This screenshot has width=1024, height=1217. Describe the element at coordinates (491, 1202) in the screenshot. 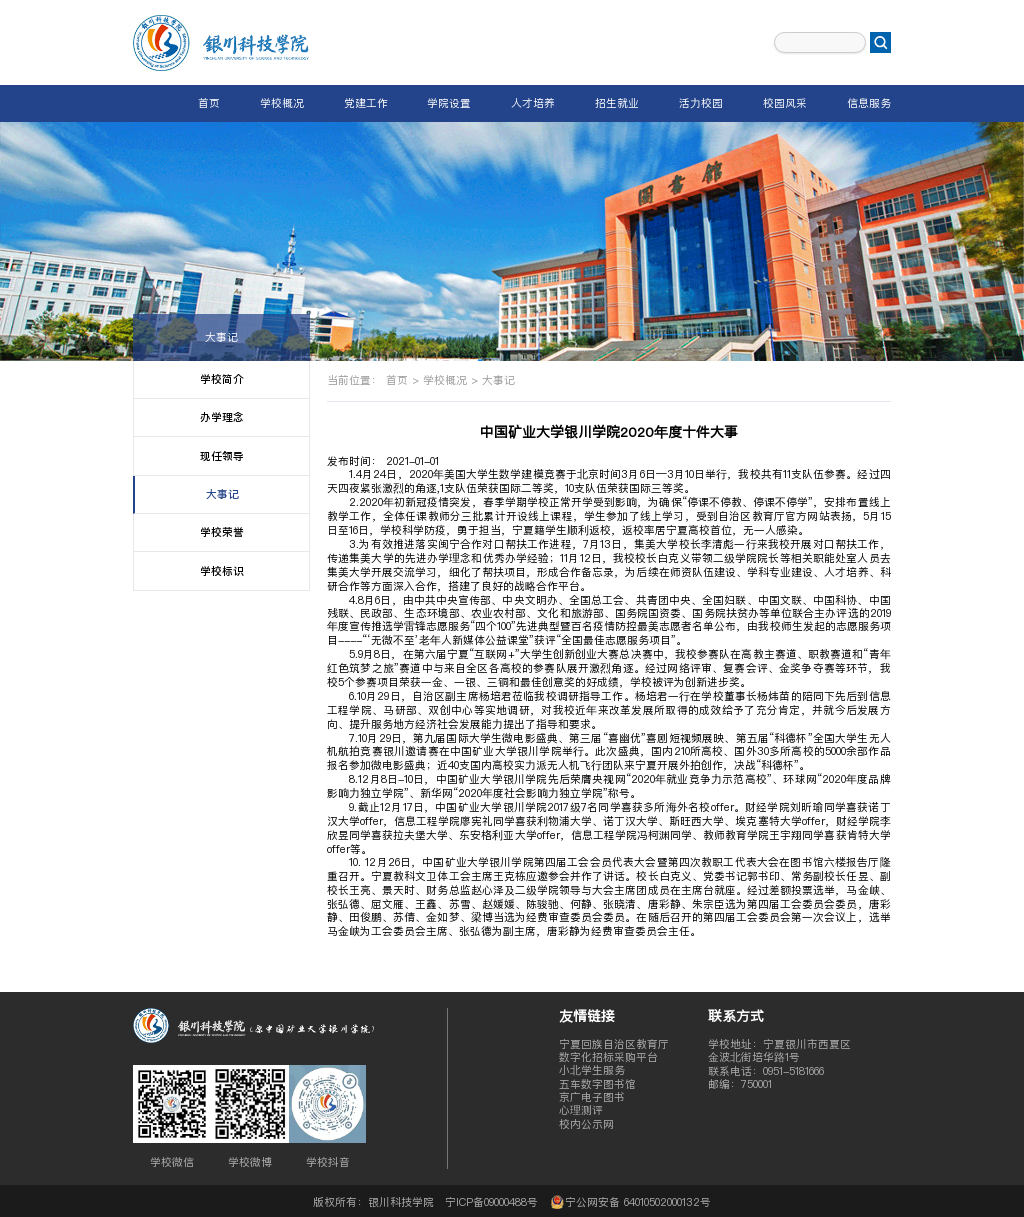

I see `宁ICP备09000488号` at that location.